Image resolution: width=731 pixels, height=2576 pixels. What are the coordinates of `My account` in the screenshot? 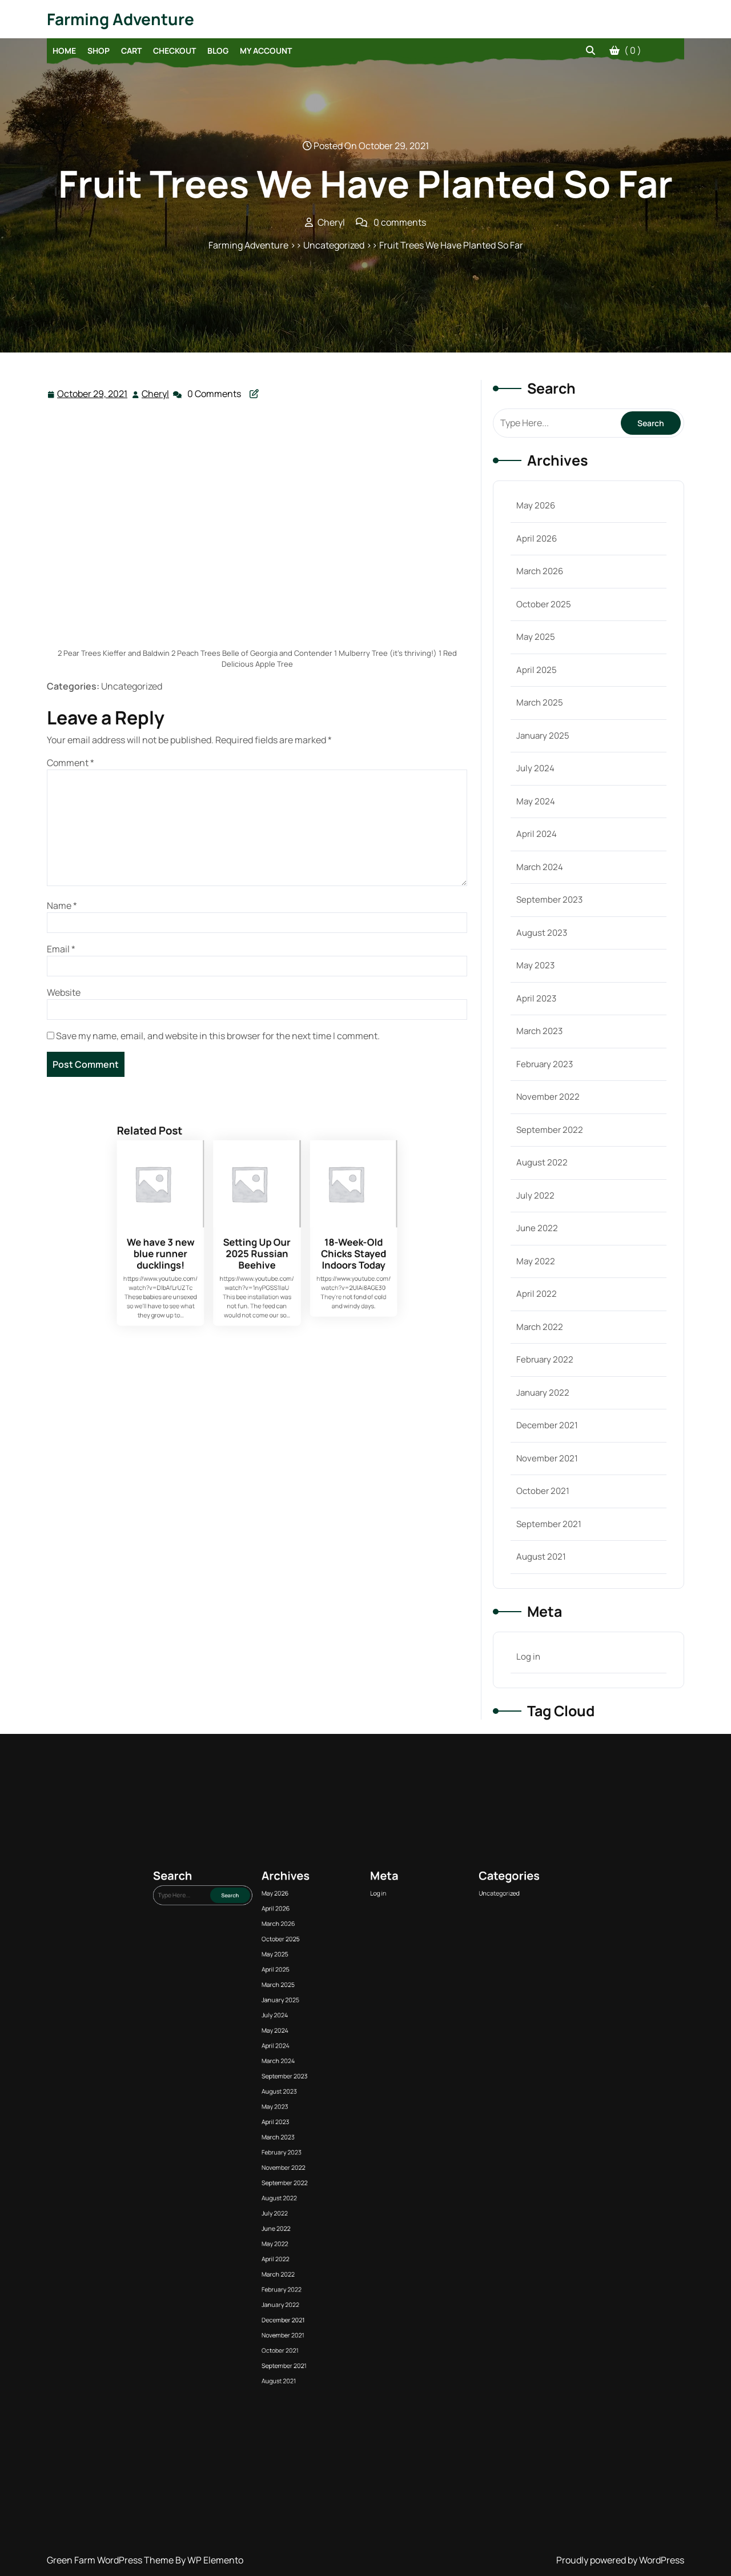 It's located at (266, 50).